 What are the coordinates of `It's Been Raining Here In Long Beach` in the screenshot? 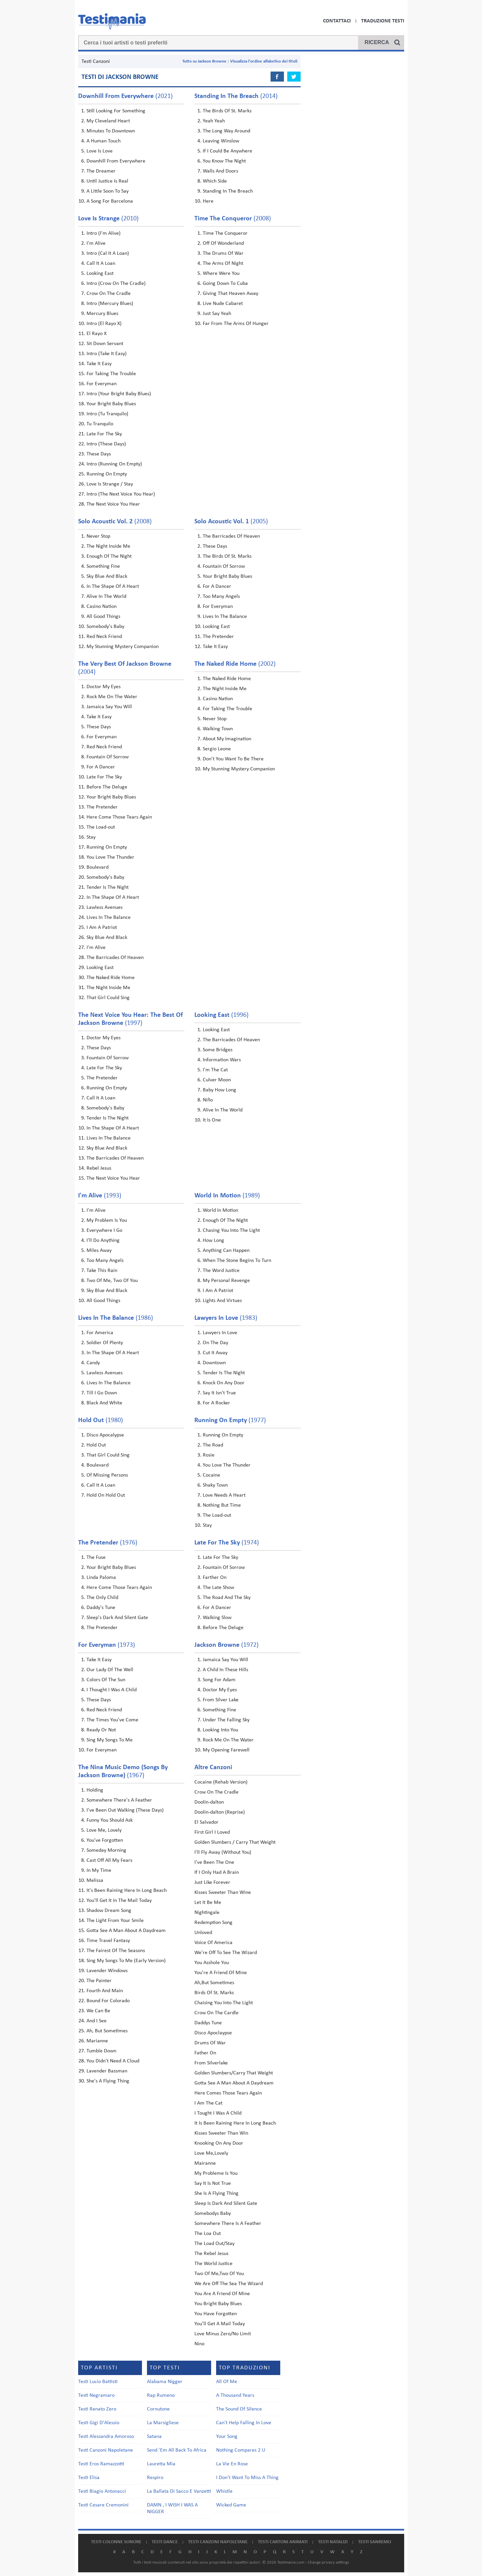 It's located at (127, 1890).